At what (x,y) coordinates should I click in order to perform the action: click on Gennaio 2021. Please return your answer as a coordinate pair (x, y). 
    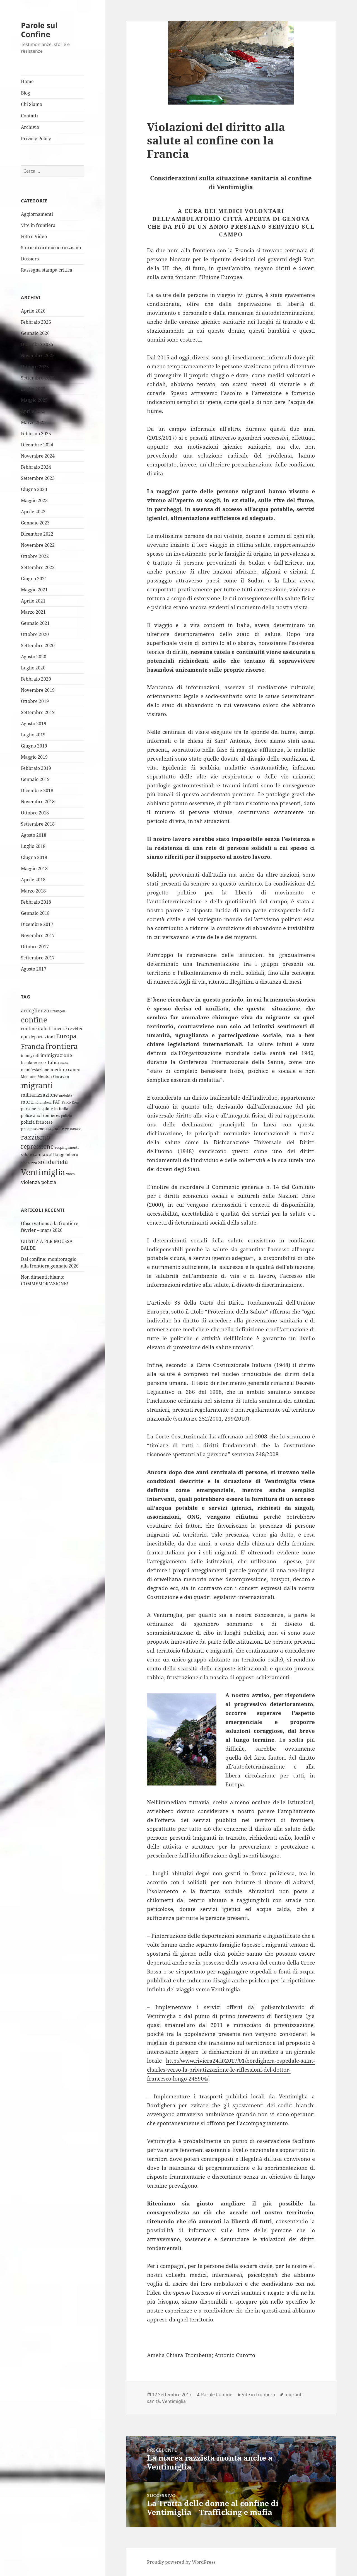
    Looking at the image, I should click on (35, 623).